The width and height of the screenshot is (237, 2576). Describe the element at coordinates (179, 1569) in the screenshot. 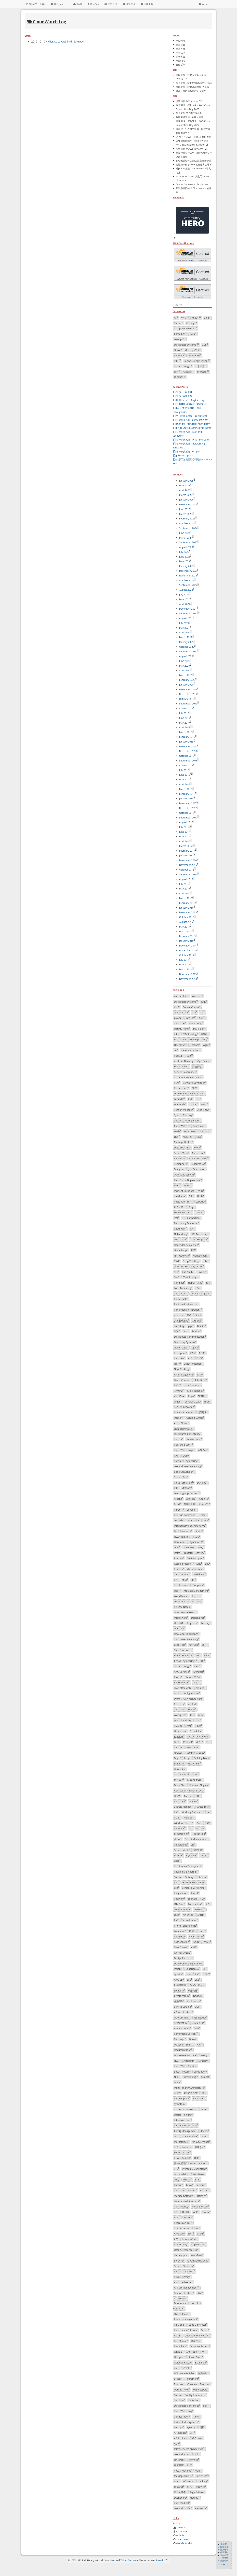

I see `Process` at that location.